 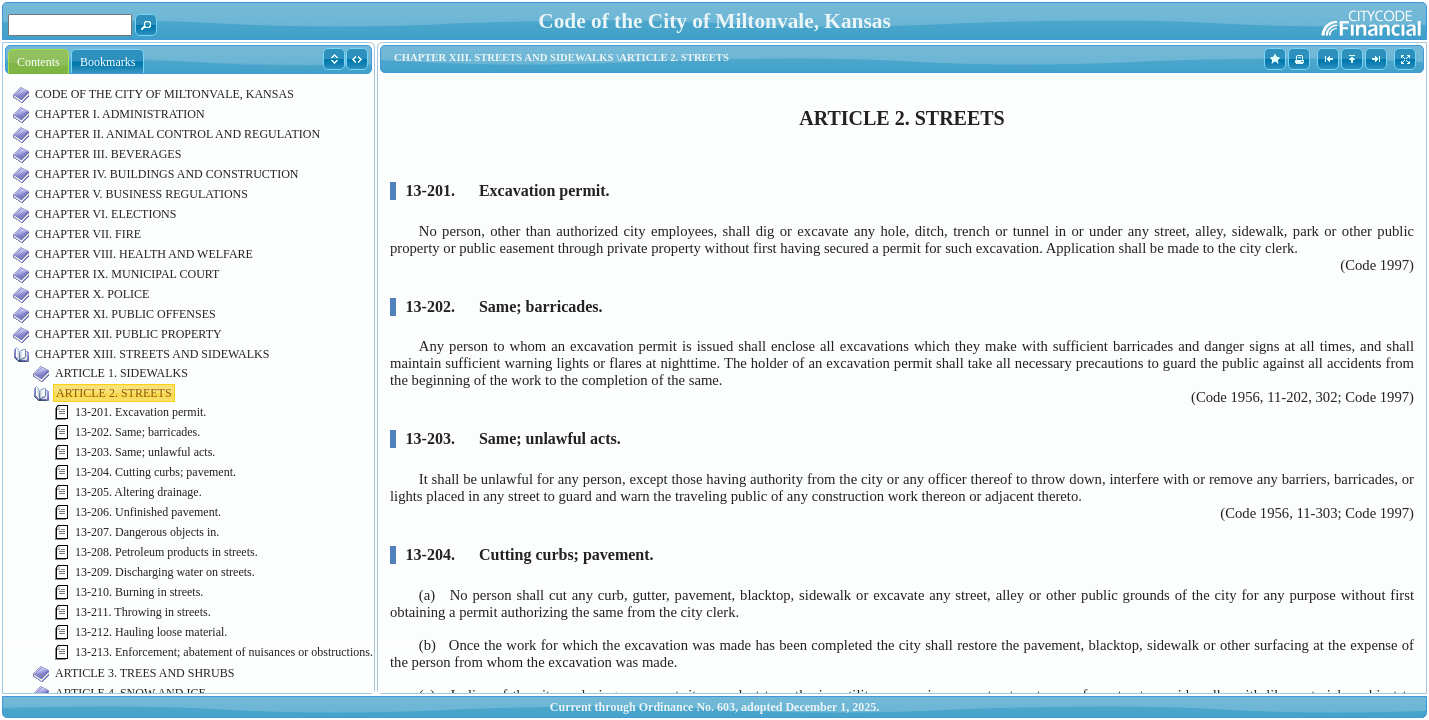 What do you see at coordinates (88, 234) in the screenshot?
I see `CHAPTER VII. FIRE` at bounding box center [88, 234].